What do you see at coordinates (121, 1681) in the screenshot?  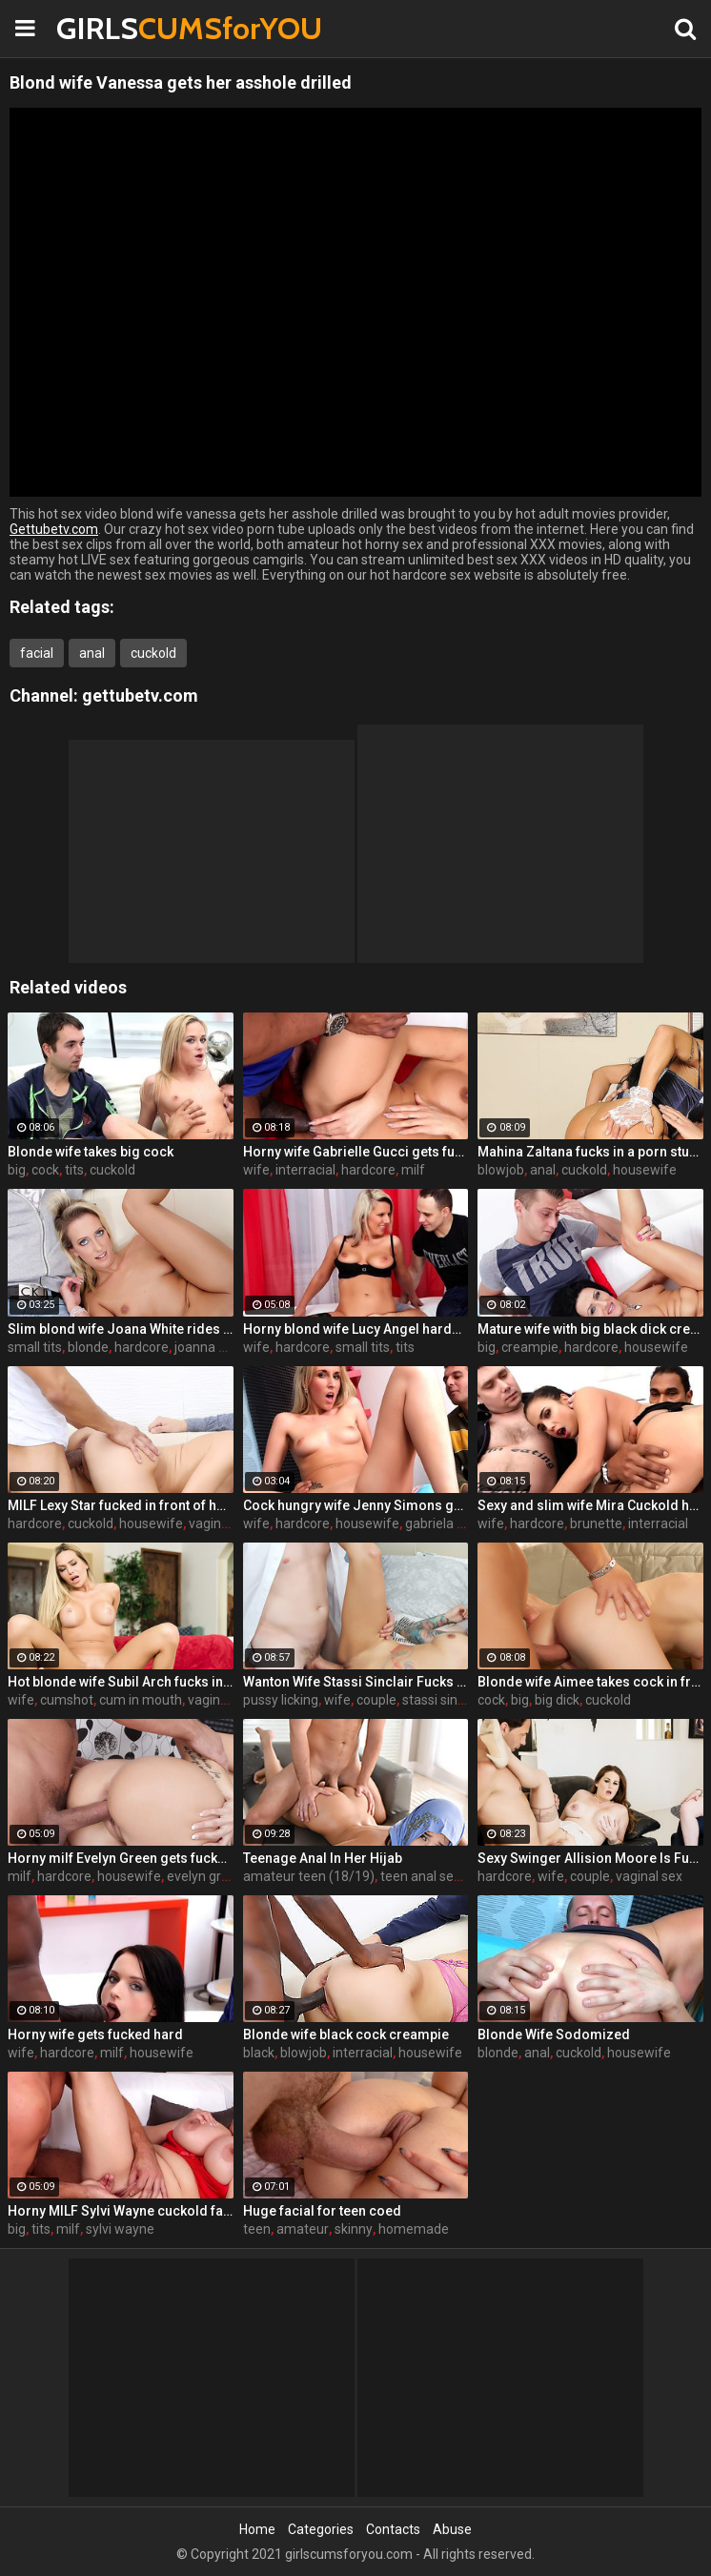 I see `Hot blonde wife Subil Arch fucks in front of husband` at bounding box center [121, 1681].